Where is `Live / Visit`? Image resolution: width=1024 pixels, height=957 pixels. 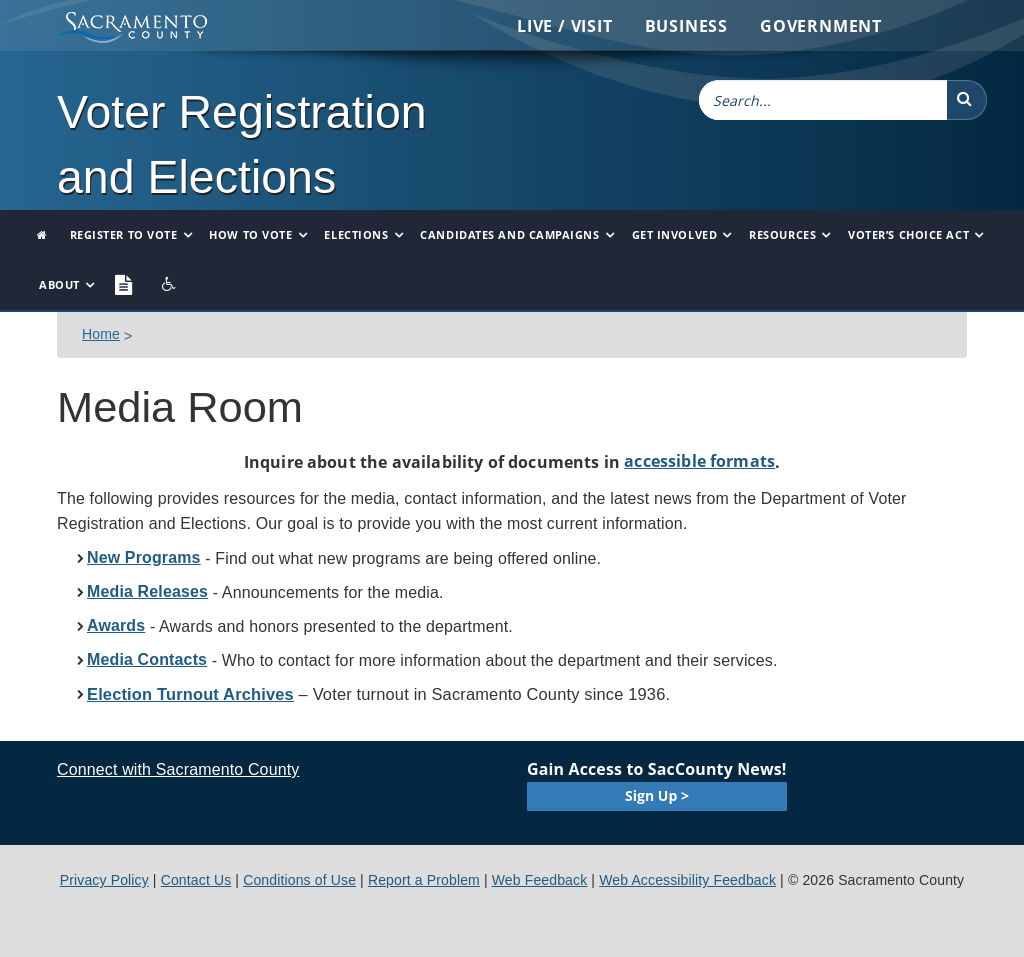
Live / Visit is located at coordinates (565, 26).